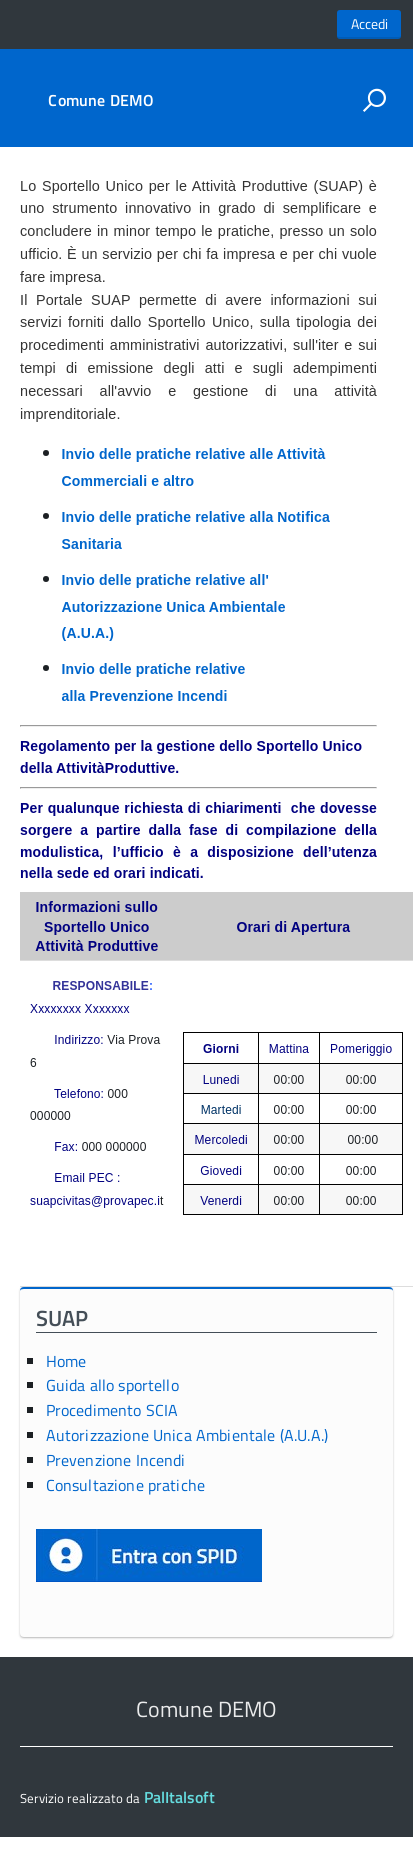 Image resolution: width=413 pixels, height=1859 pixels. I want to click on Invio delle pratiche relative all' Autorizzazione Unica Ambientale (A.U.A.), so click(174, 606).